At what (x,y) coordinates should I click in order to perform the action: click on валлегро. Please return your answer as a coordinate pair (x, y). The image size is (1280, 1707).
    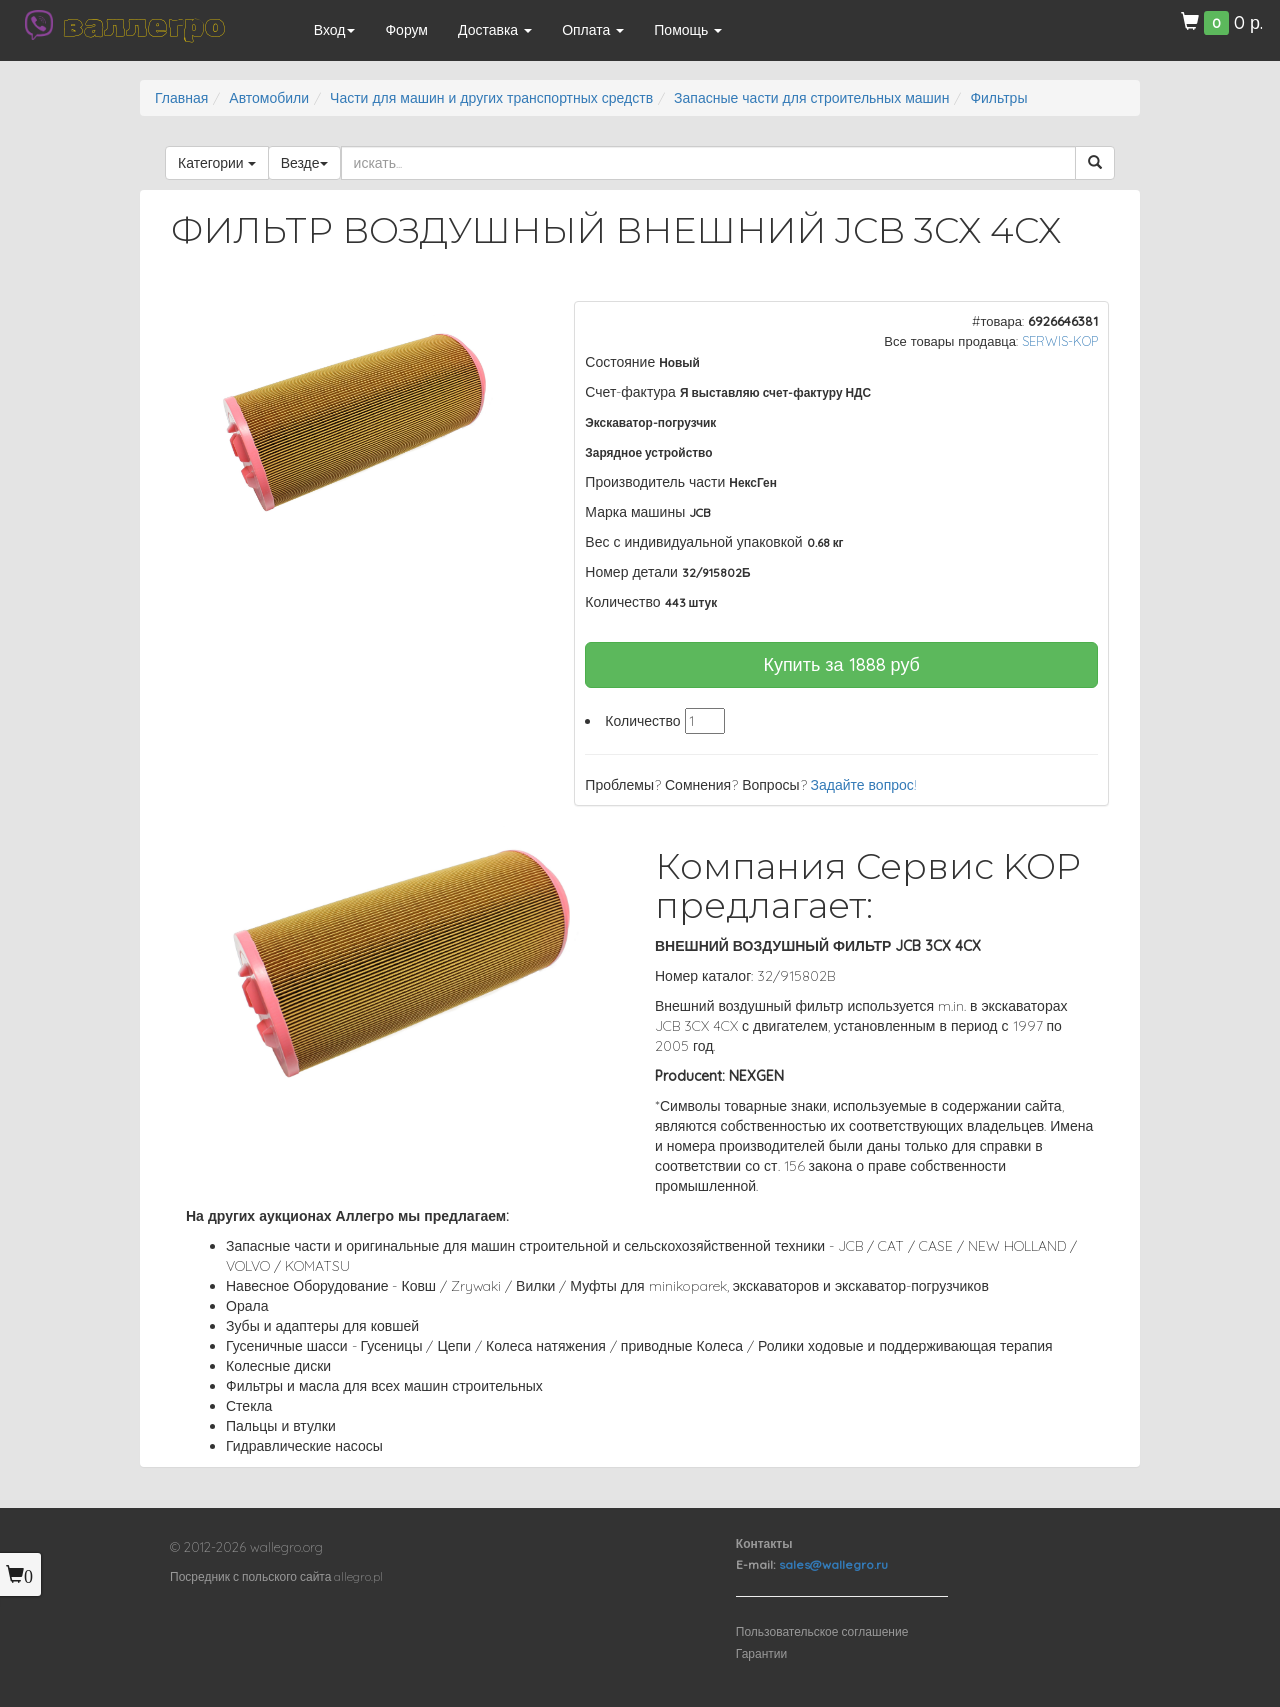
    Looking at the image, I should click on (144, 25).